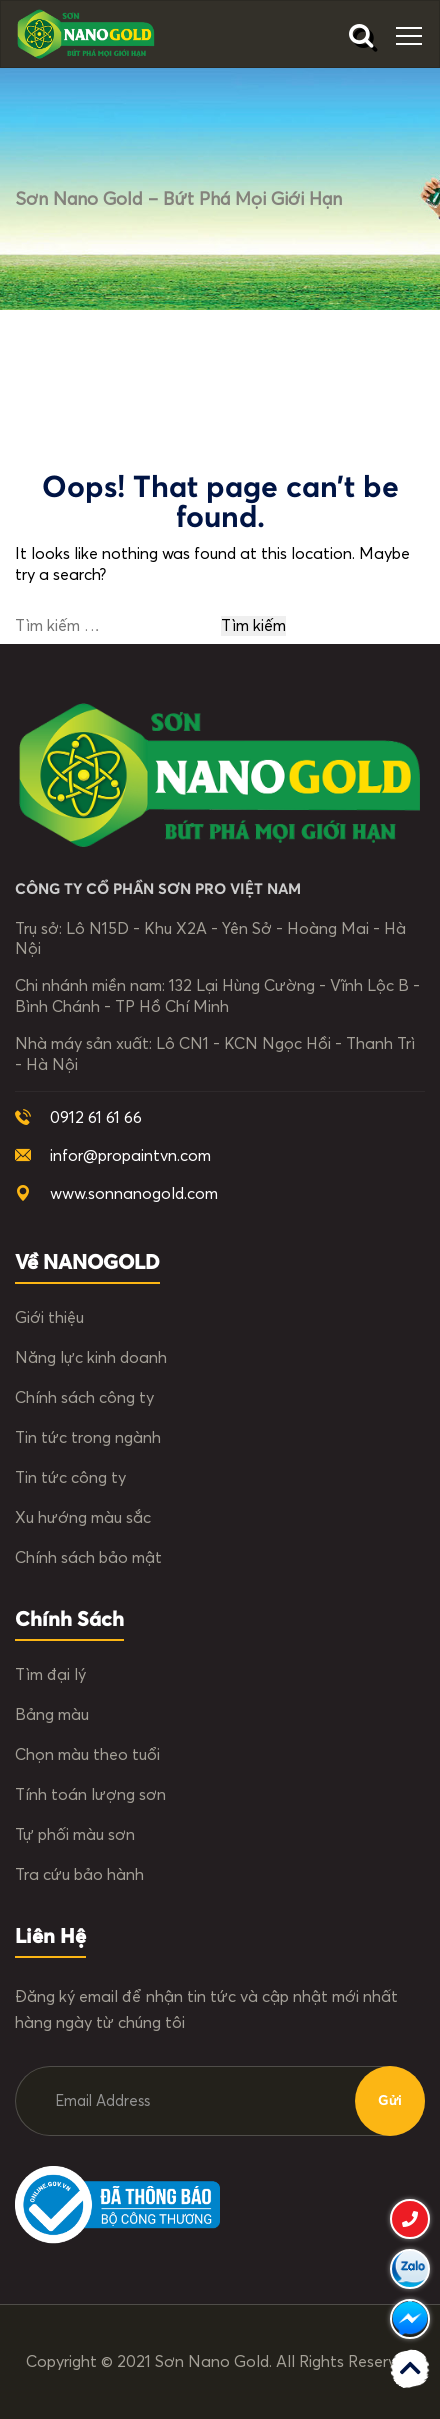 The width and height of the screenshot is (440, 2419). I want to click on Tự phối màu sơn, so click(75, 1835).